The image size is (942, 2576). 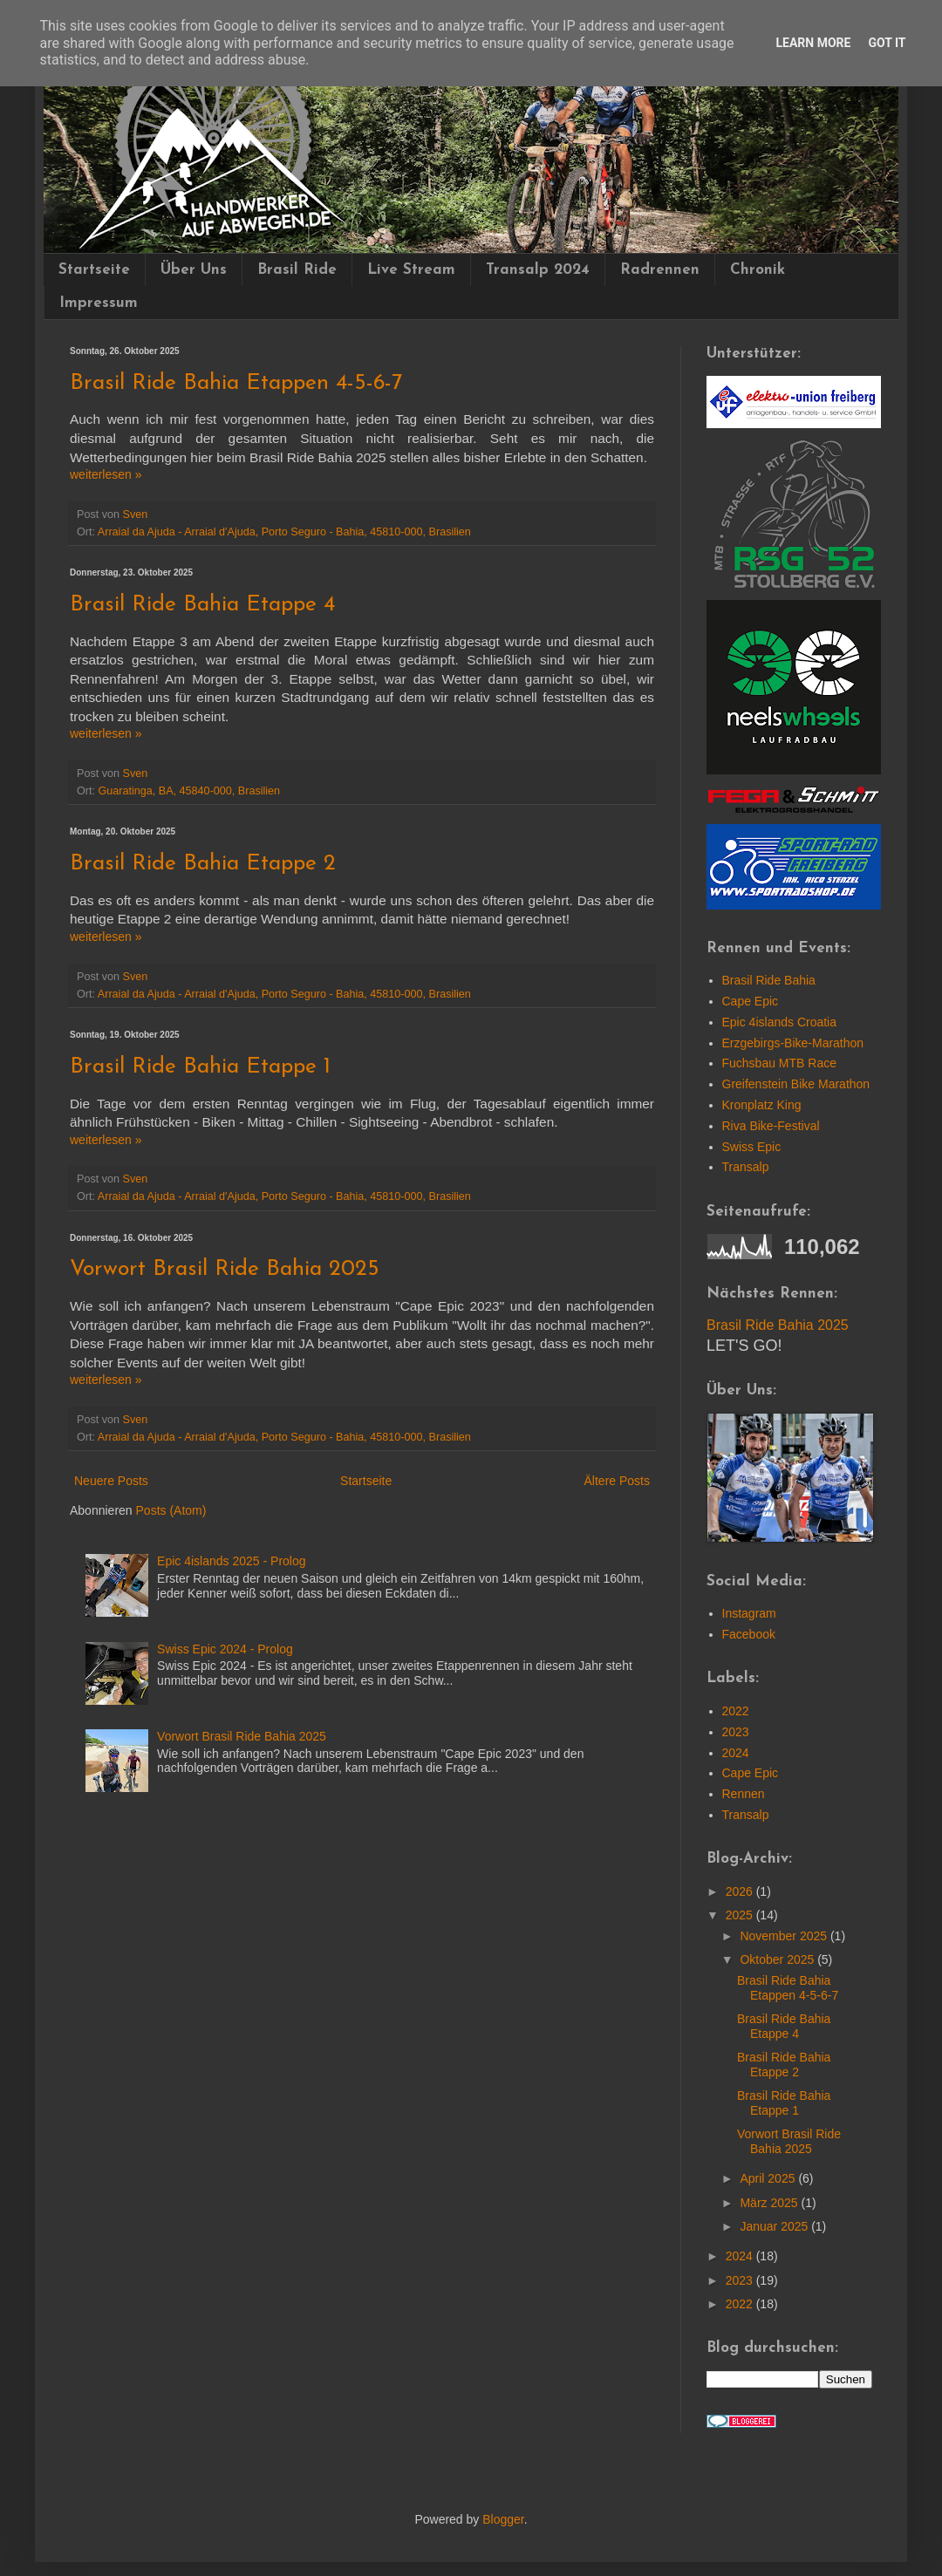 What do you see at coordinates (411, 269) in the screenshot?
I see `Live Stream` at bounding box center [411, 269].